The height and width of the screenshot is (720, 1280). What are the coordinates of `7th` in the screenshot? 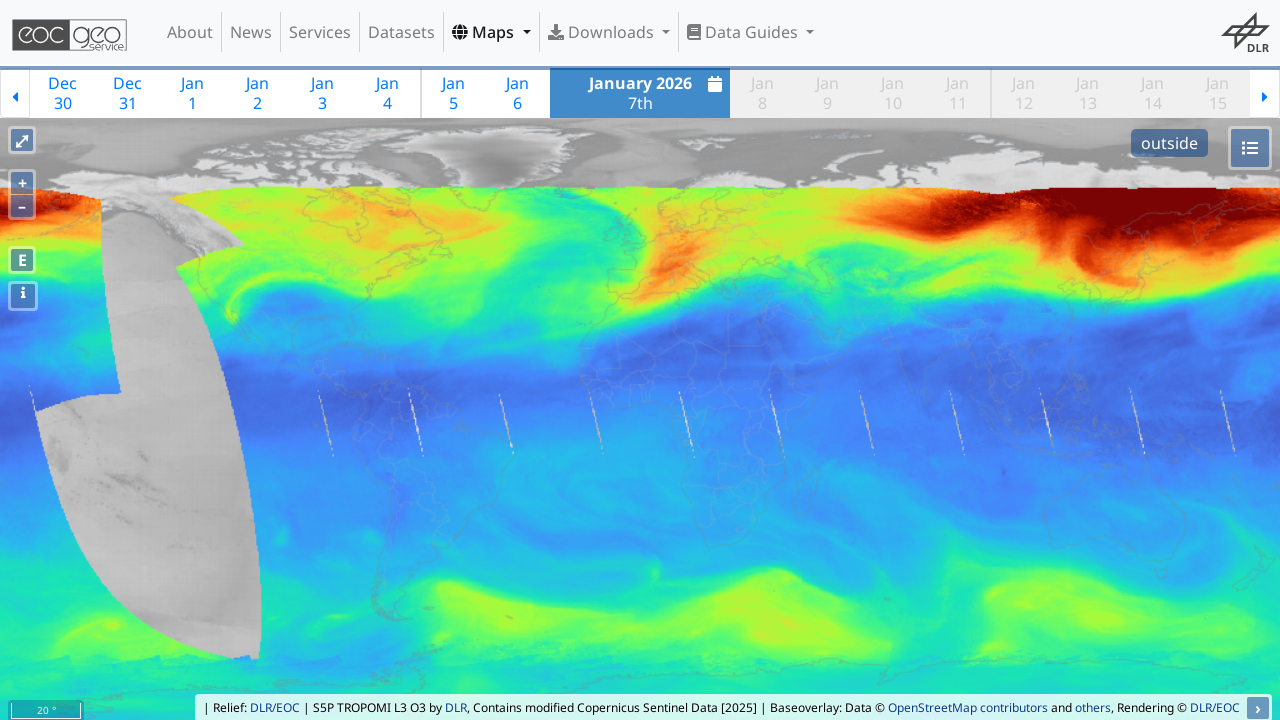 It's located at (658, 93).